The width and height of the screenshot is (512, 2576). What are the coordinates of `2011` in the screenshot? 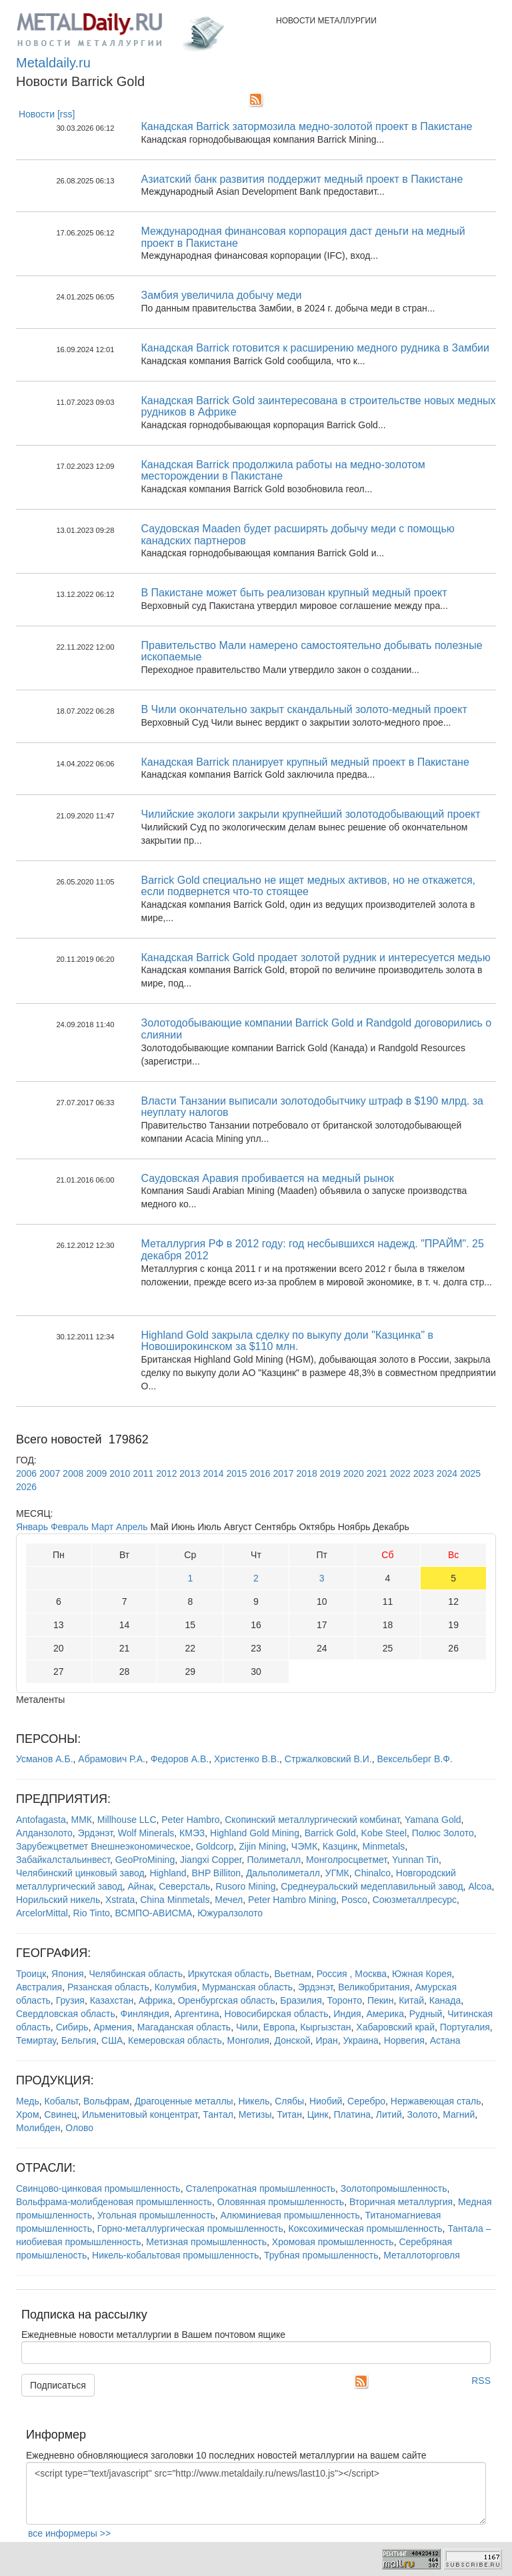 It's located at (143, 1473).